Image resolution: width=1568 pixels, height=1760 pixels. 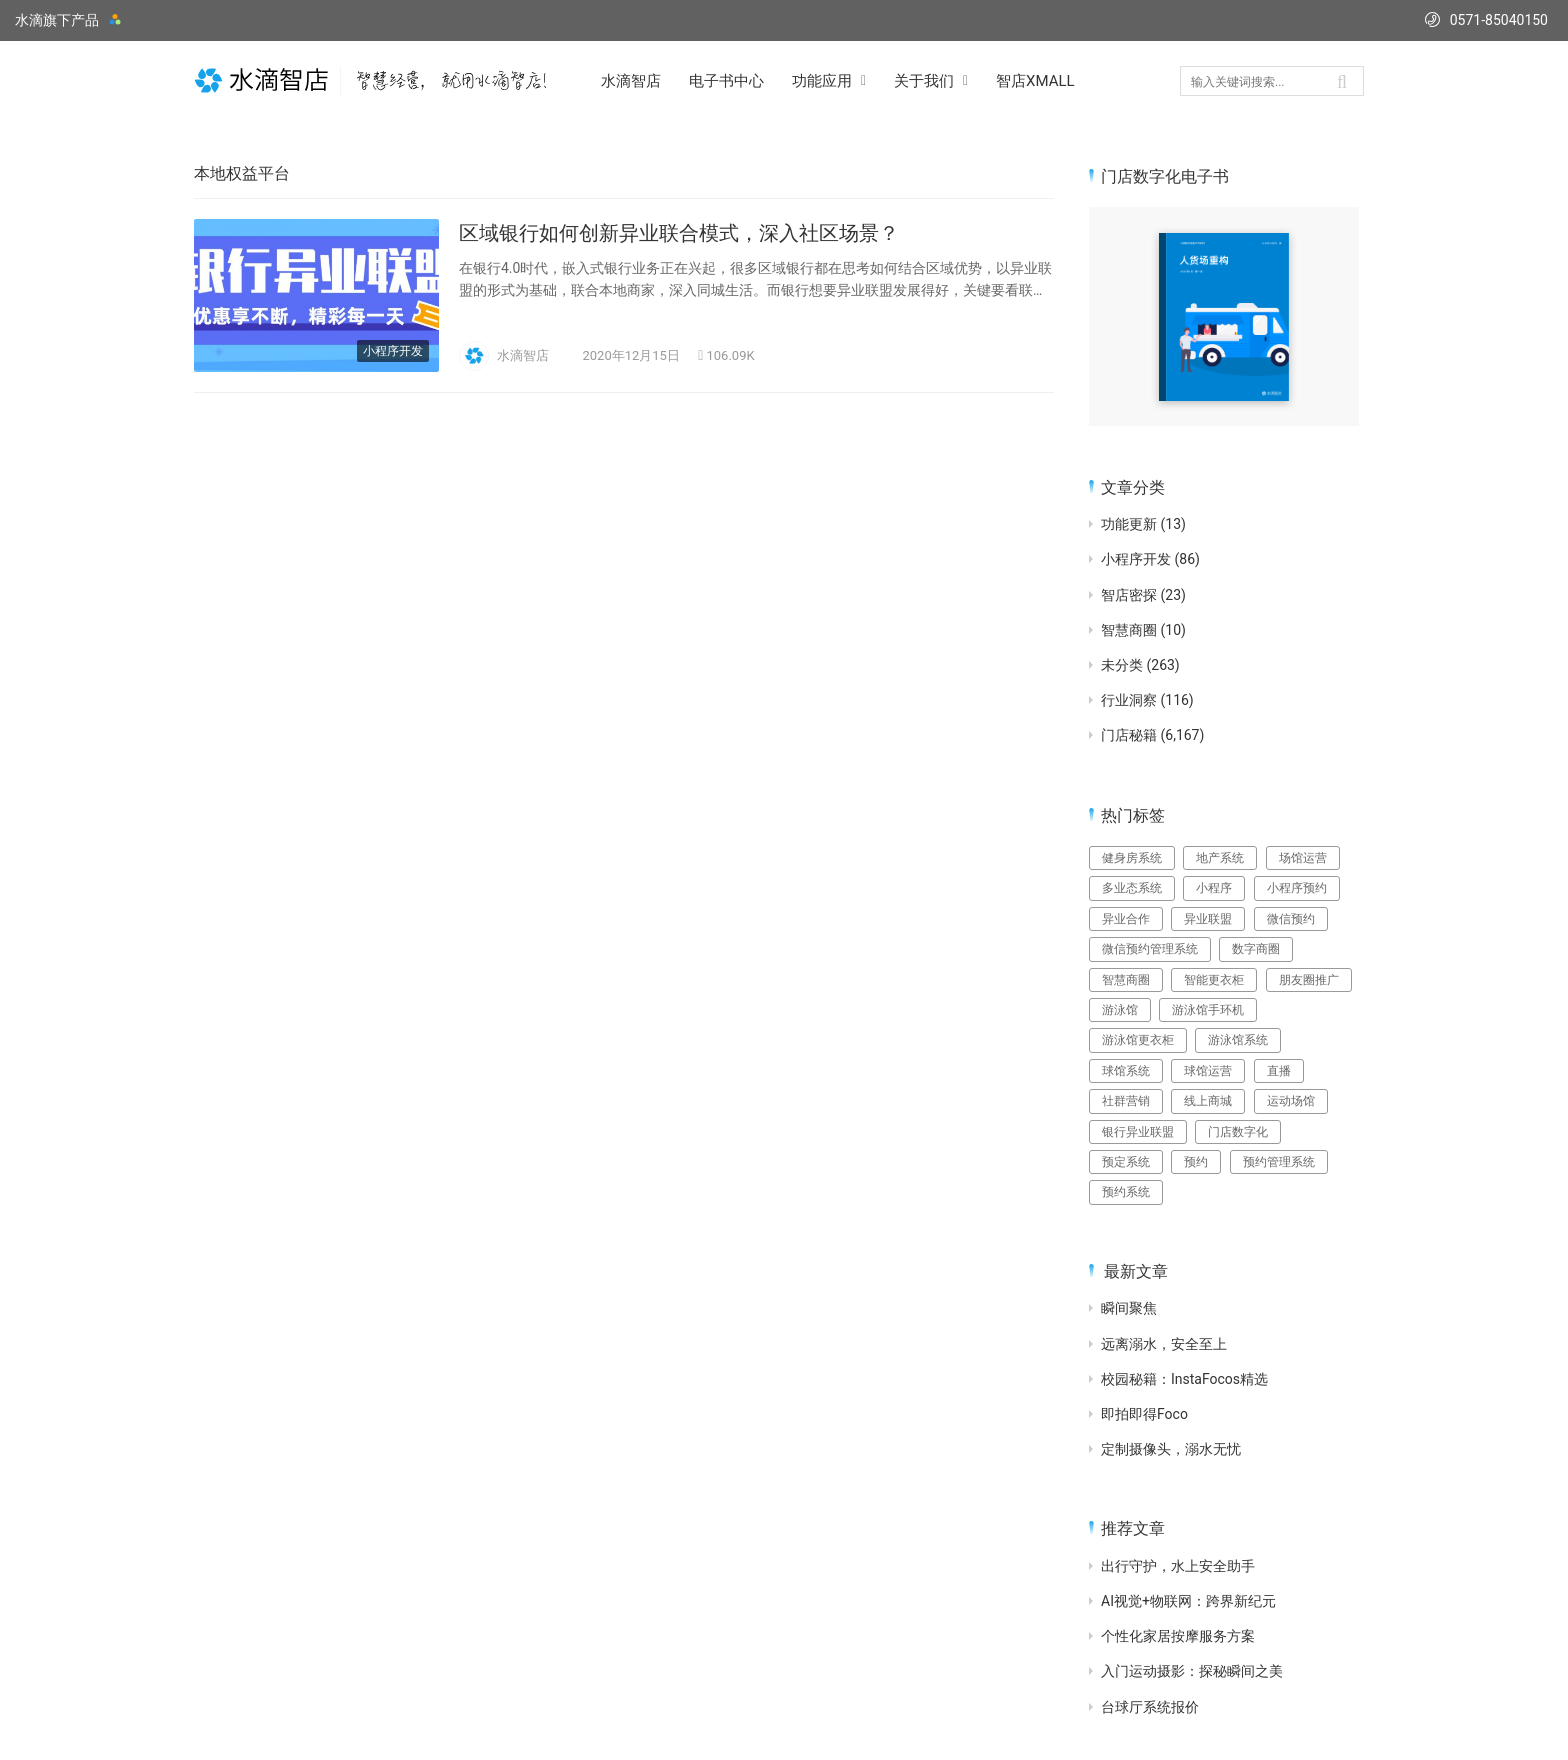 I want to click on 区域银行如何创新异业联合模式，深入社区场景？, so click(x=679, y=233).